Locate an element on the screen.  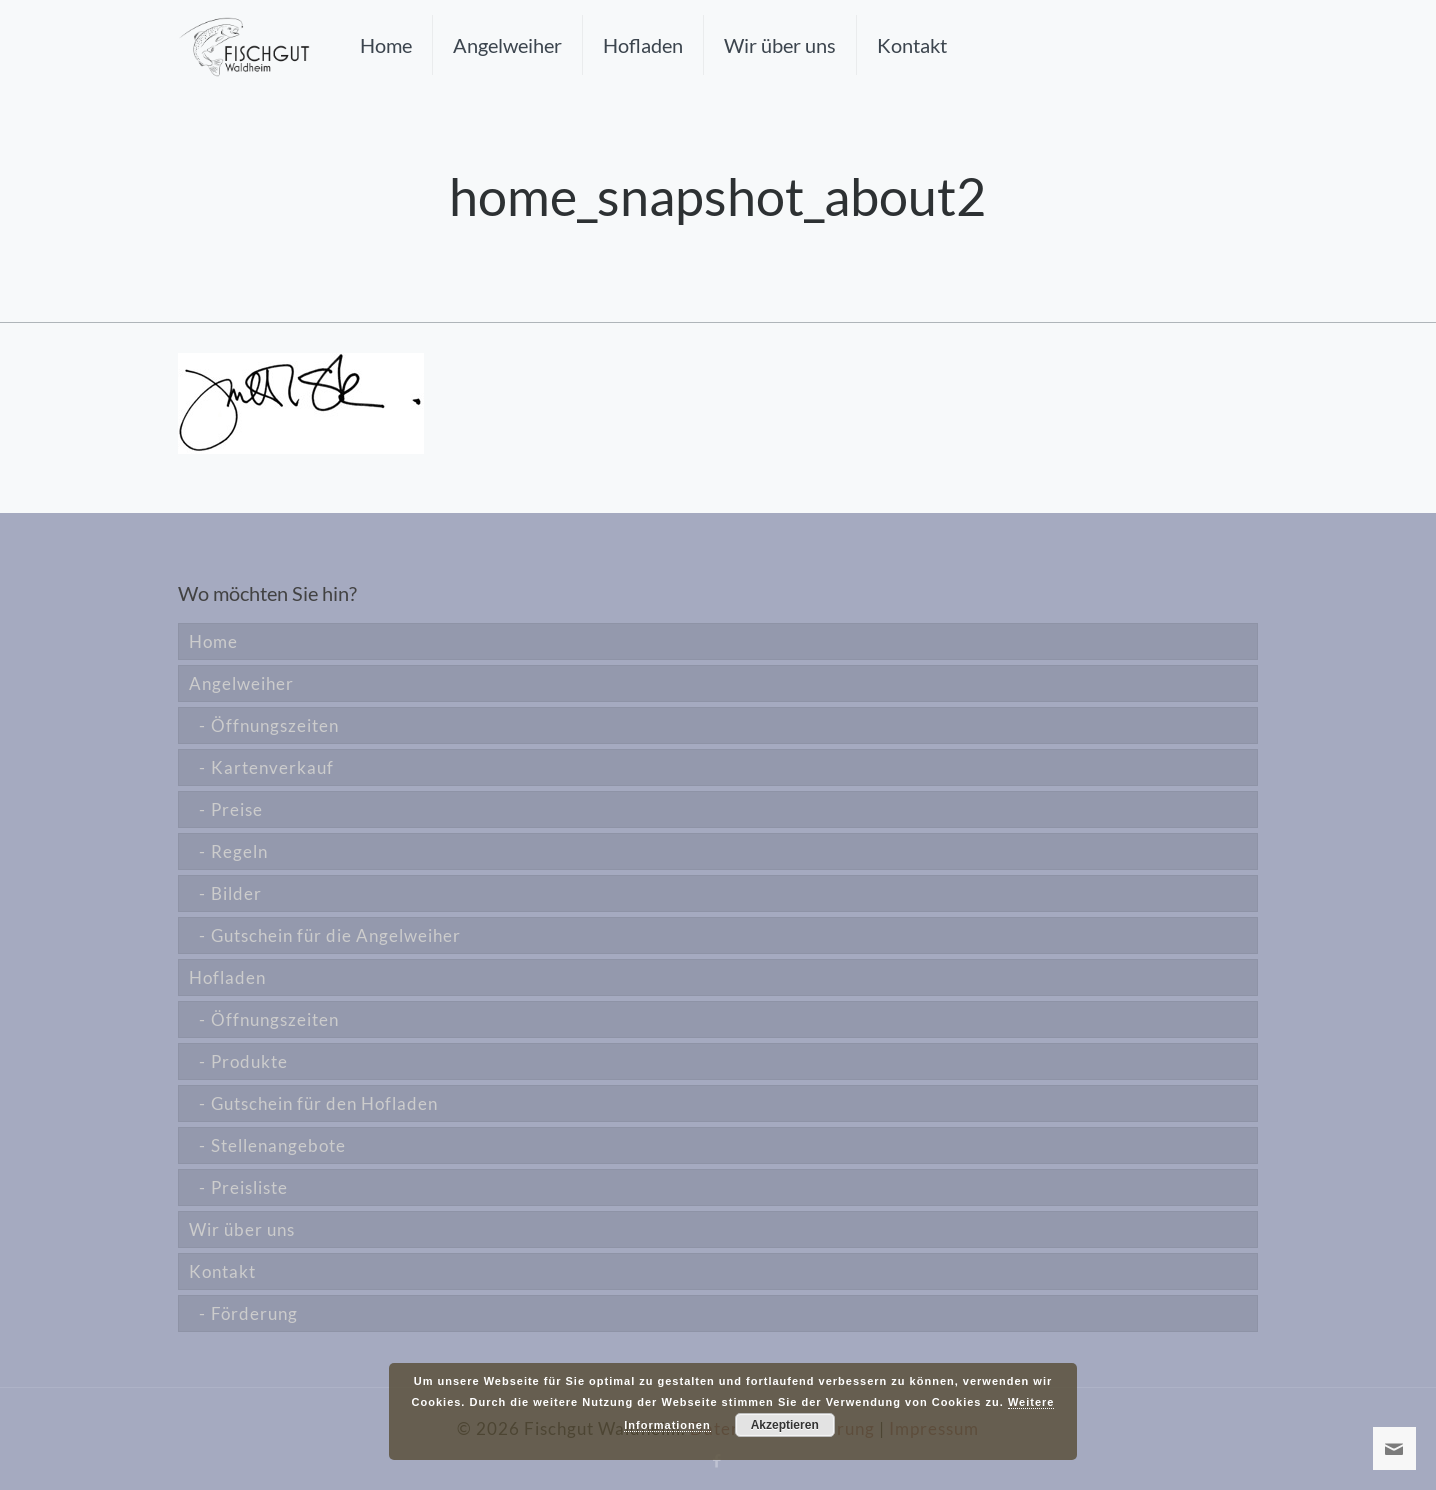
Wir über uns is located at coordinates (242, 1229).